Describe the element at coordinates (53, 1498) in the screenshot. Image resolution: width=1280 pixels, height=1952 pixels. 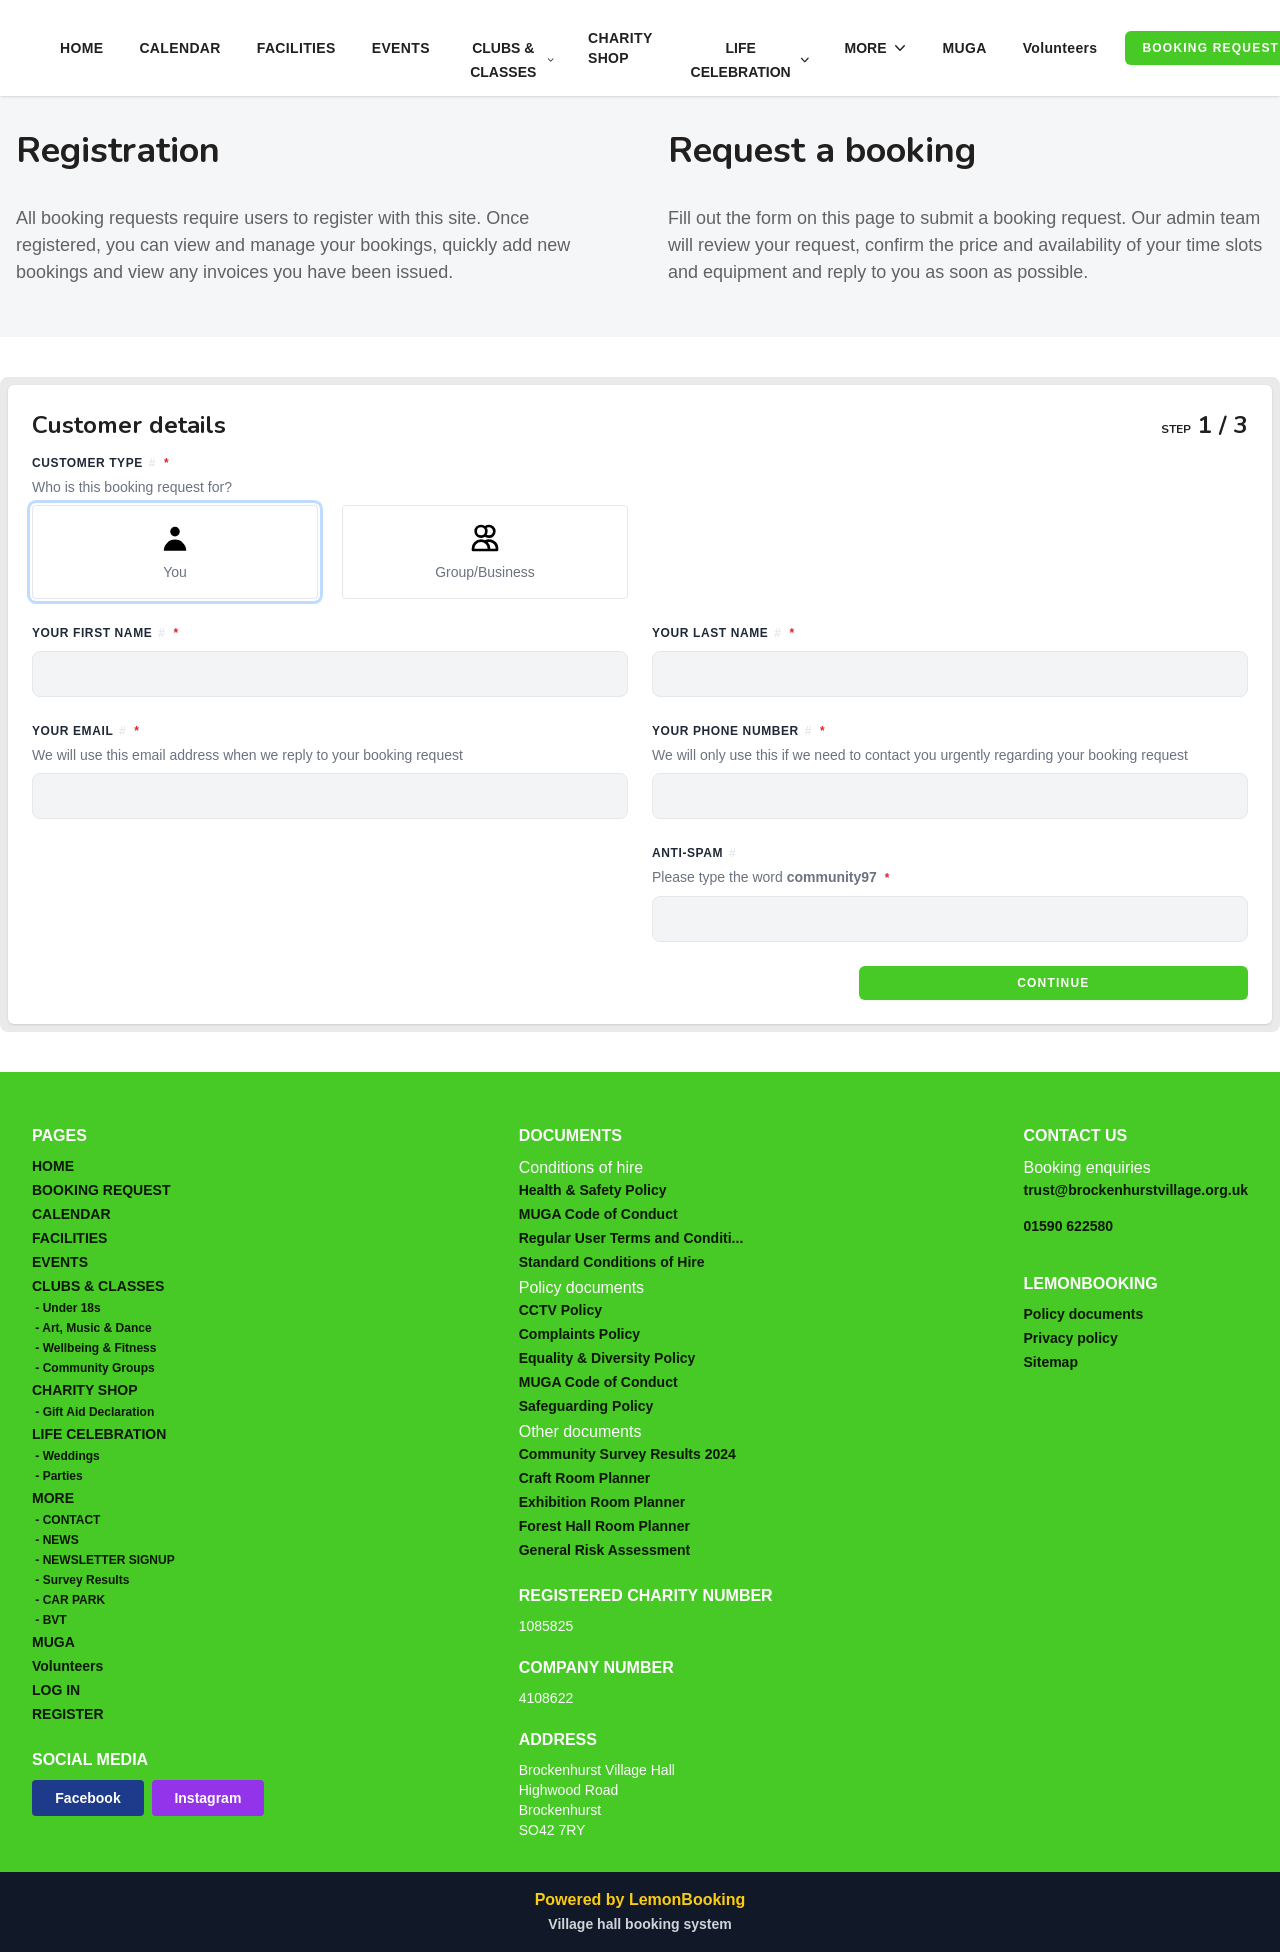
I see `MORE` at that location.